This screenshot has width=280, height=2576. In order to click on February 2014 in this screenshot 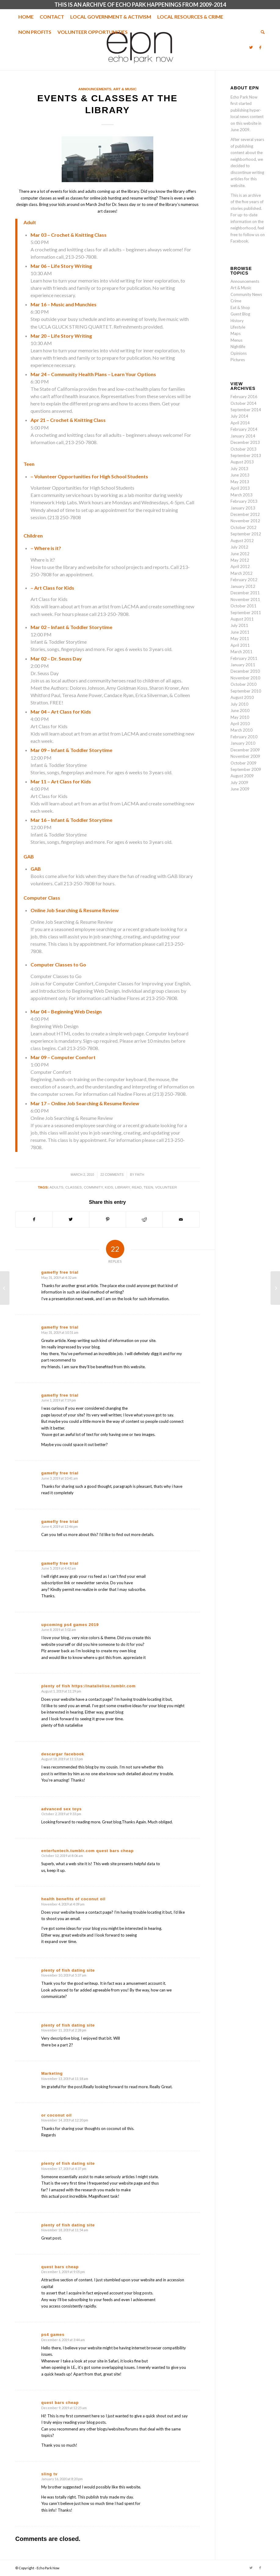, I will do `click(244, 429)`.